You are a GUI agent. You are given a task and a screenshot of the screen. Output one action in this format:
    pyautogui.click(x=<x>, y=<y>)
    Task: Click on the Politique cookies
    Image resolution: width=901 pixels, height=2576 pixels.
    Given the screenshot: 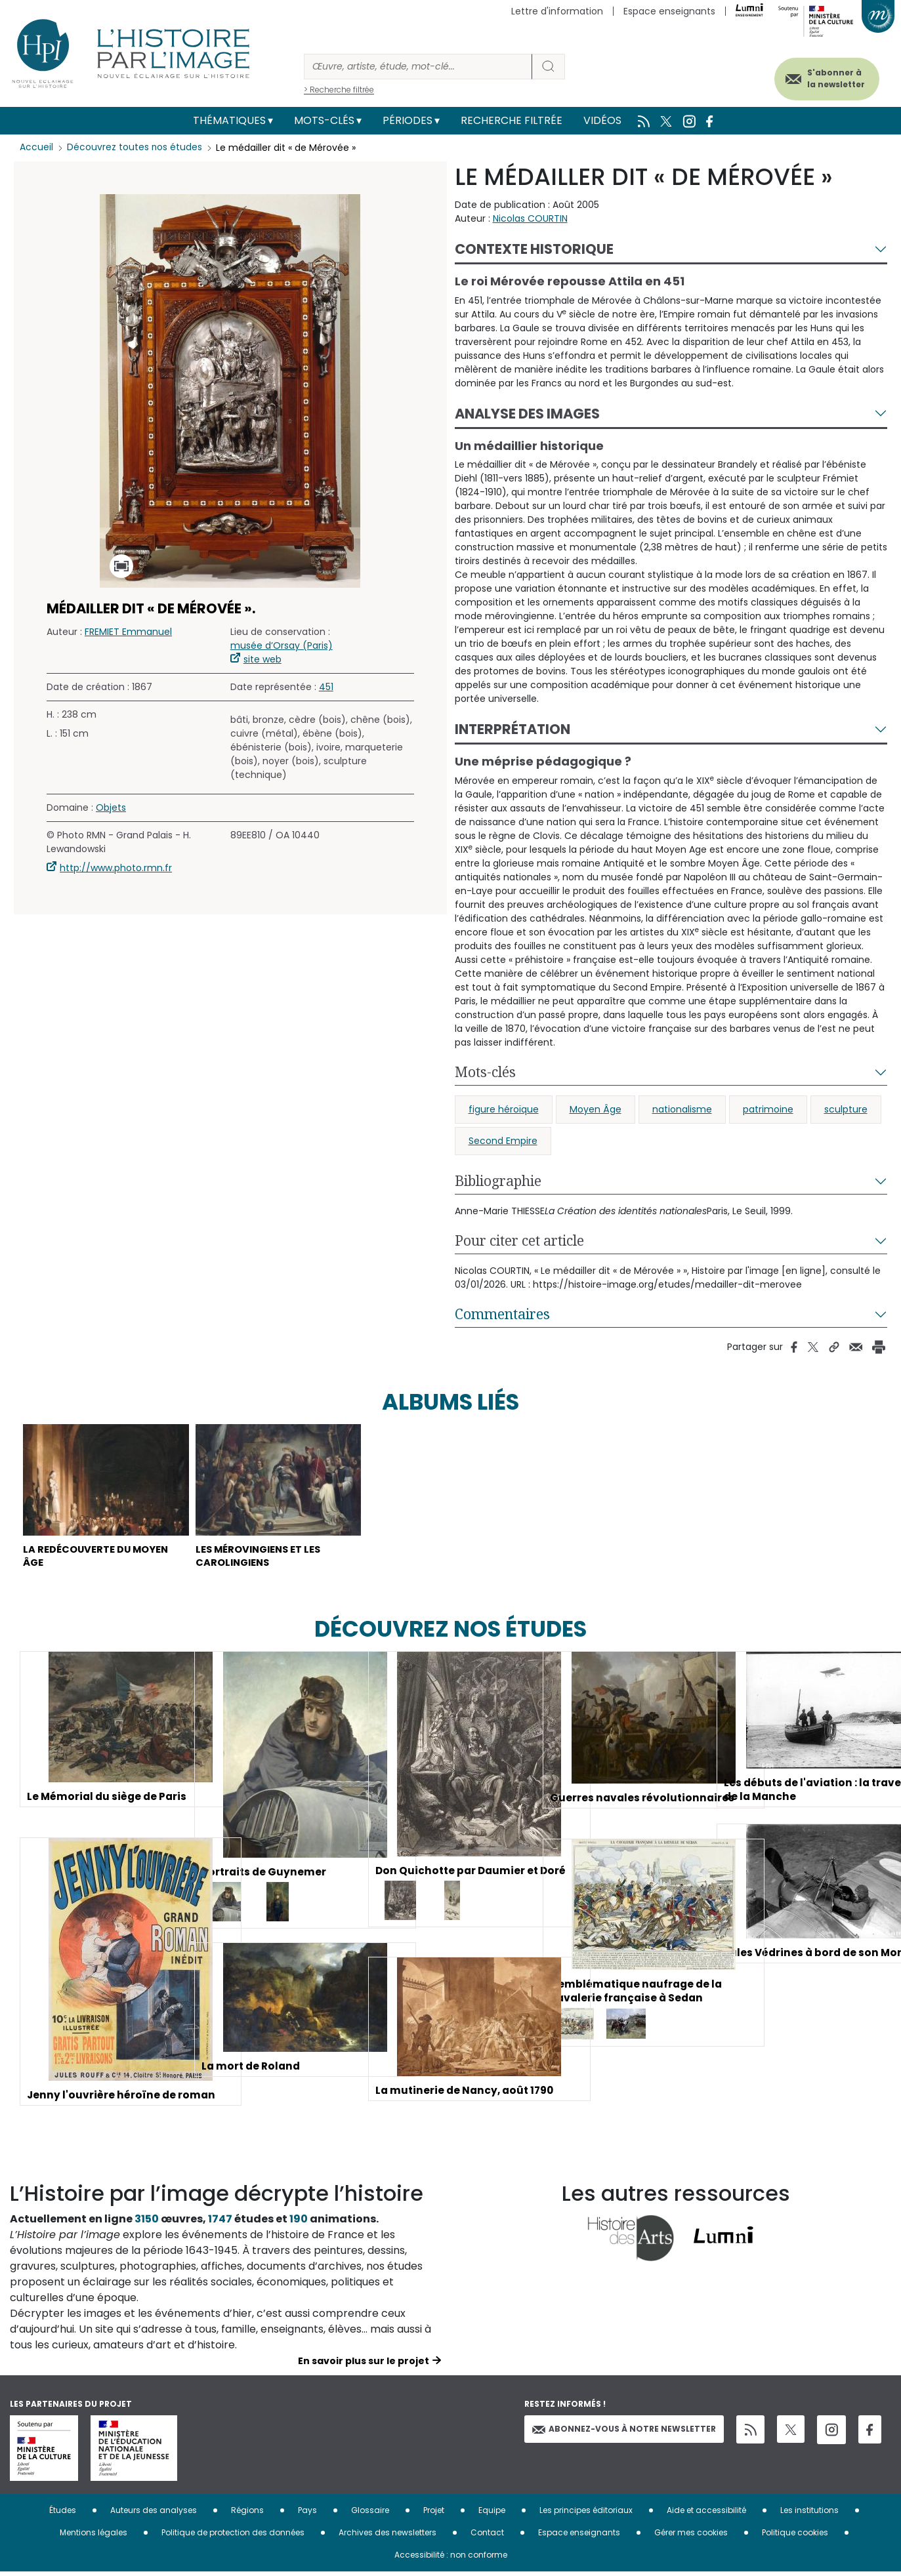 What is the action you would take?
    pyautogui.click(x=795, y=2537)
    